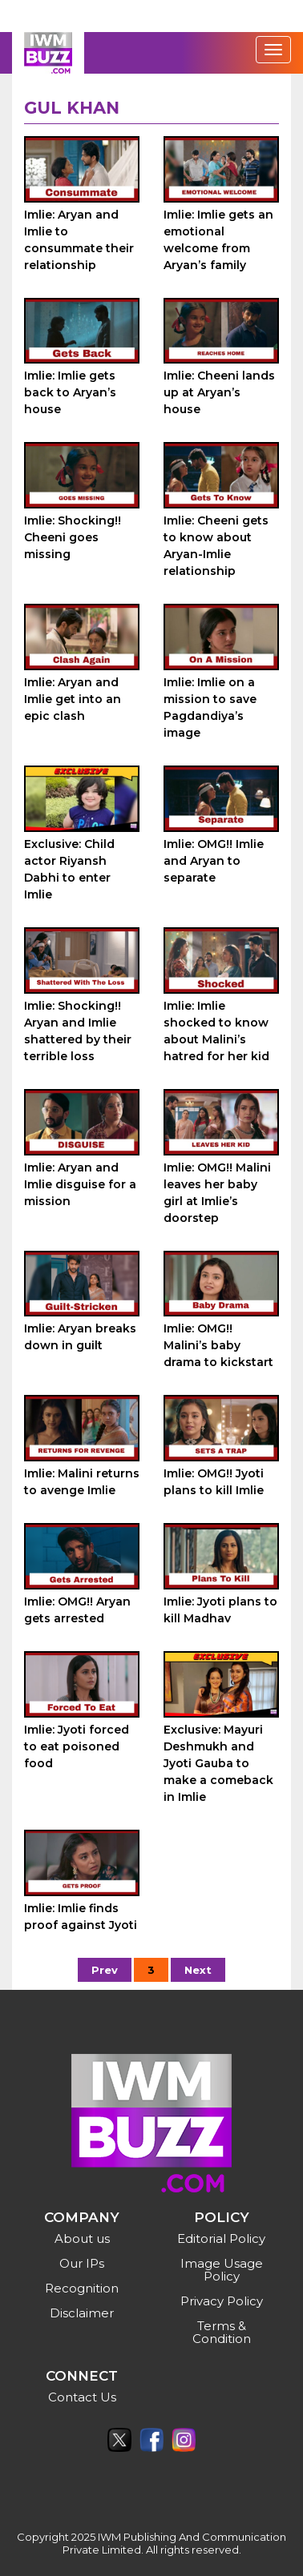 The image size is (303, 2576). What do you see at coordinates (79, 239) in the screenshot?
I see `Imlie: Aryan and Imlie to consummate their relationship` at bounding box center [79, 239].